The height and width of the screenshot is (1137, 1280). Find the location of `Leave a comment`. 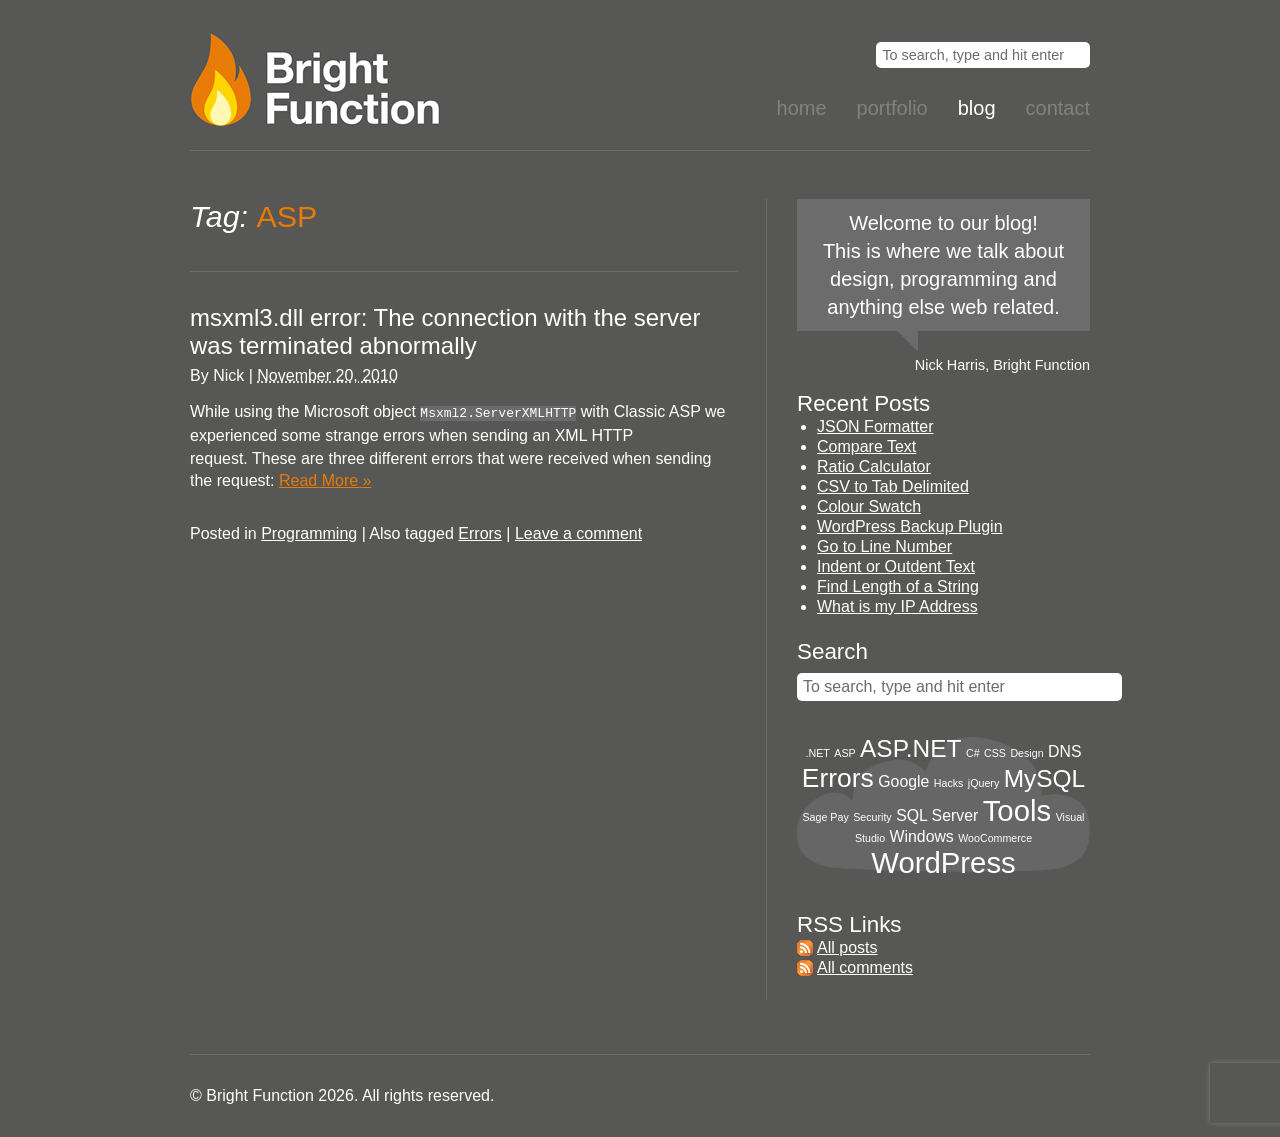

Leave a comment is located at coordinates (578, 531).